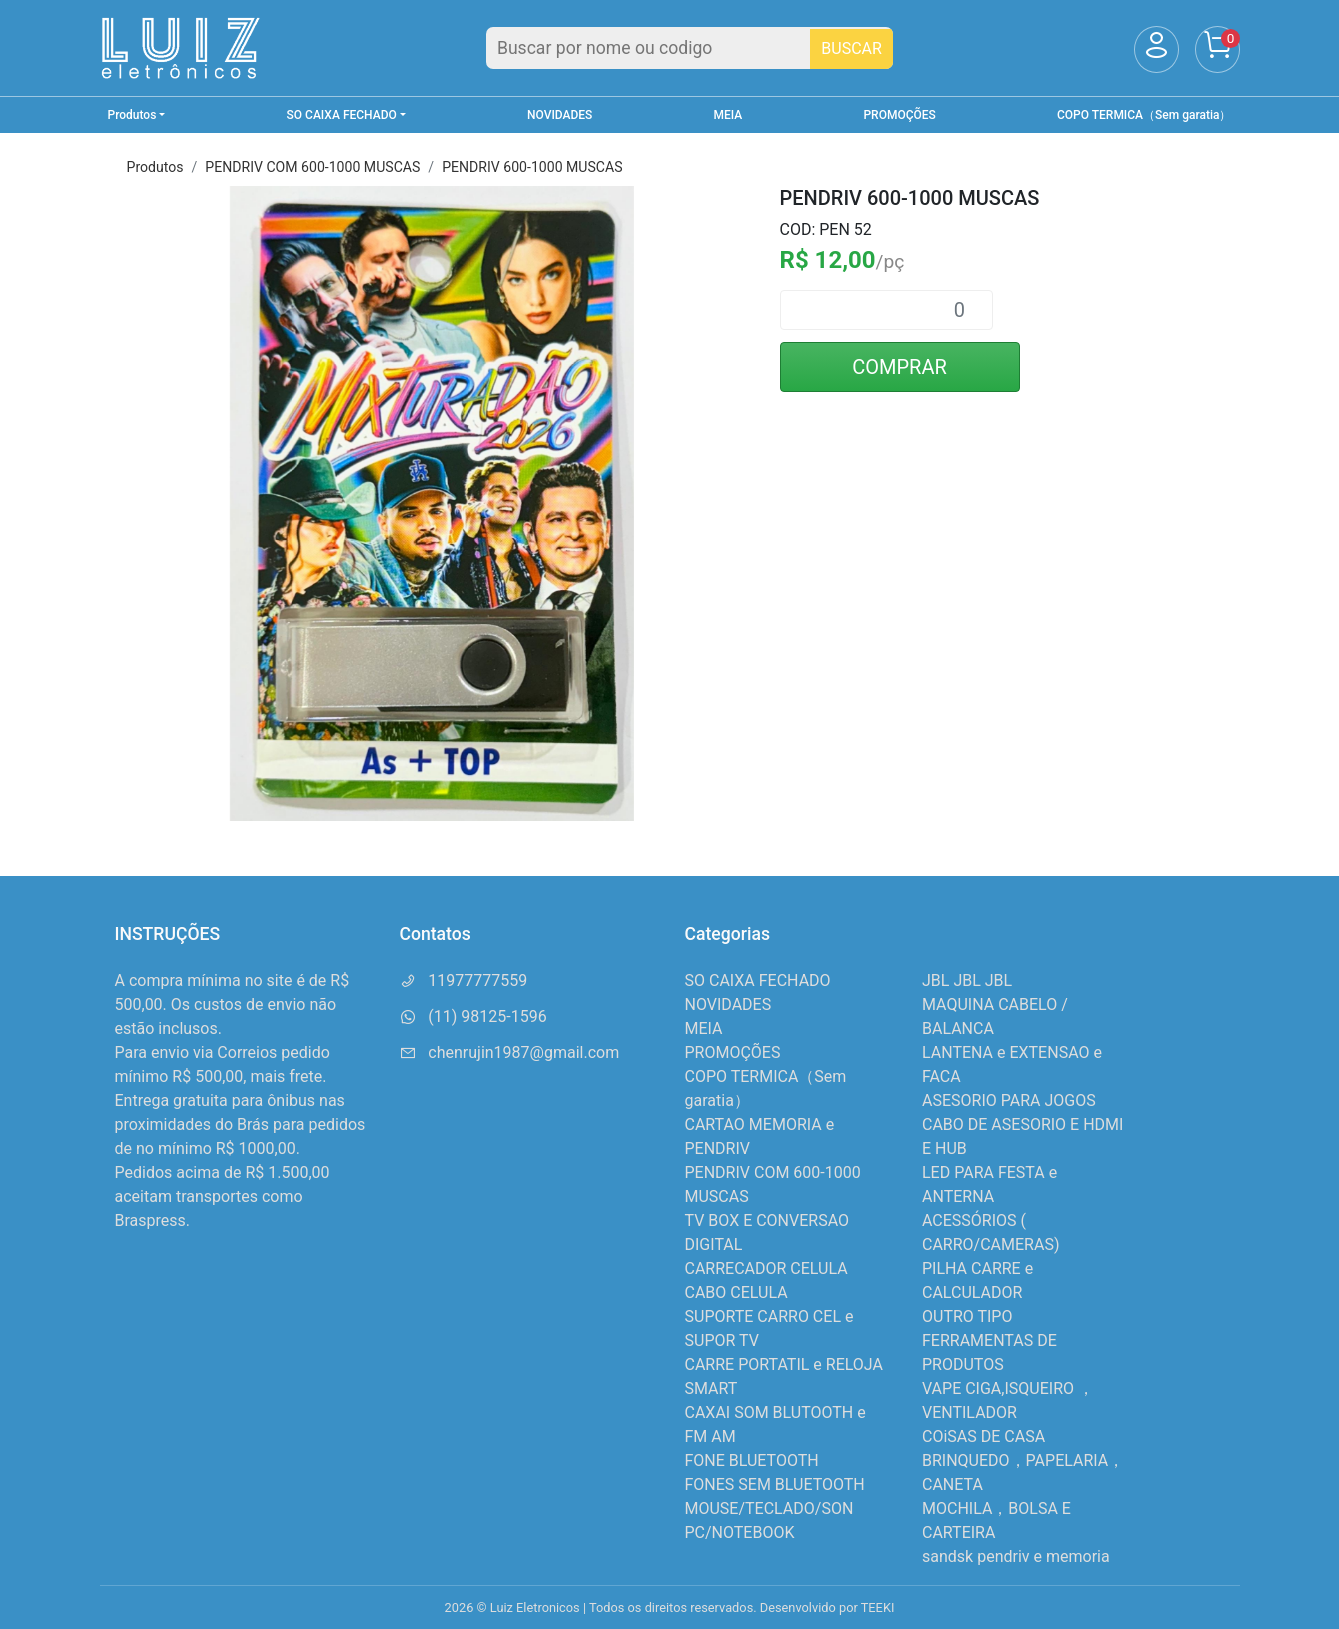 Image resolution: width=1339 pixels, height=1629 pixels. I want to click on PILHA CARRE e CALCULADOR, so click(977, 1280).